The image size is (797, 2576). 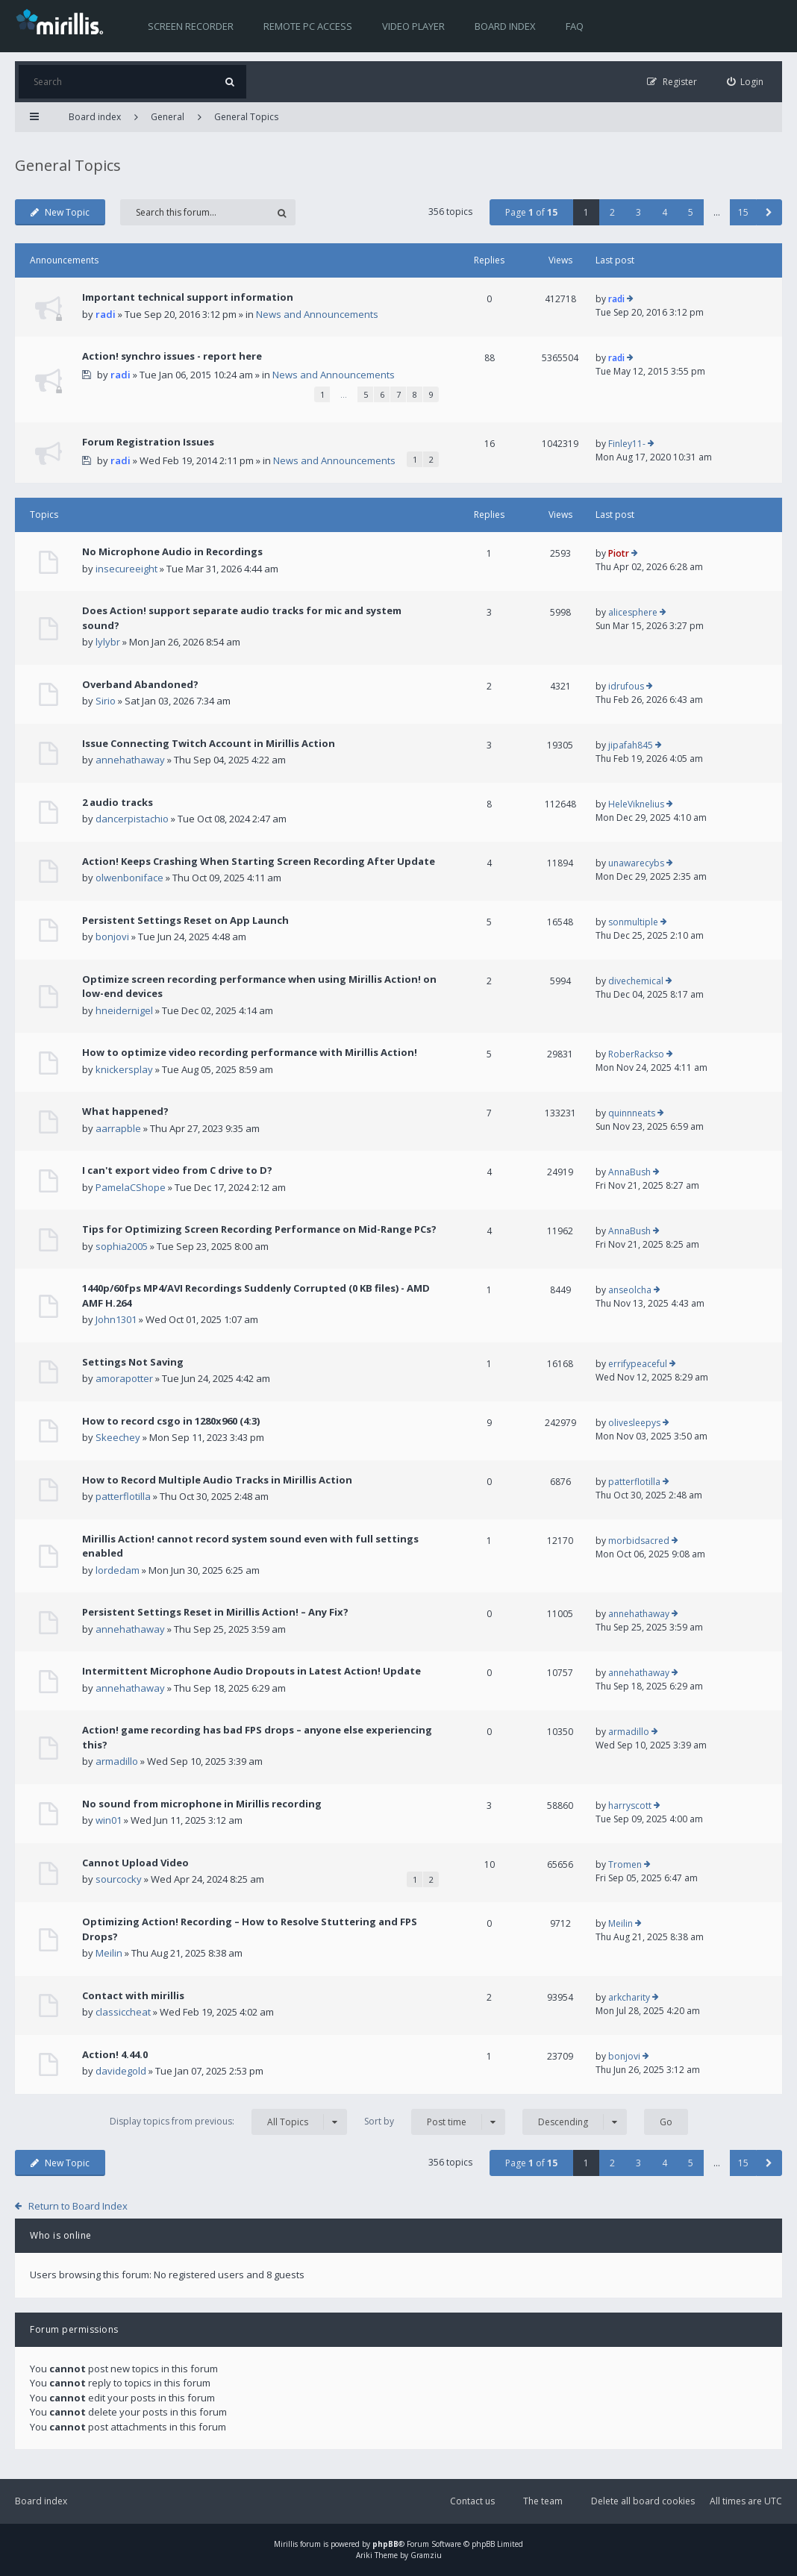 What do you see at coordinates (133, 1362) in the screenshot?
I see `Settings Not Saving` at bounding box center [133, 1362].